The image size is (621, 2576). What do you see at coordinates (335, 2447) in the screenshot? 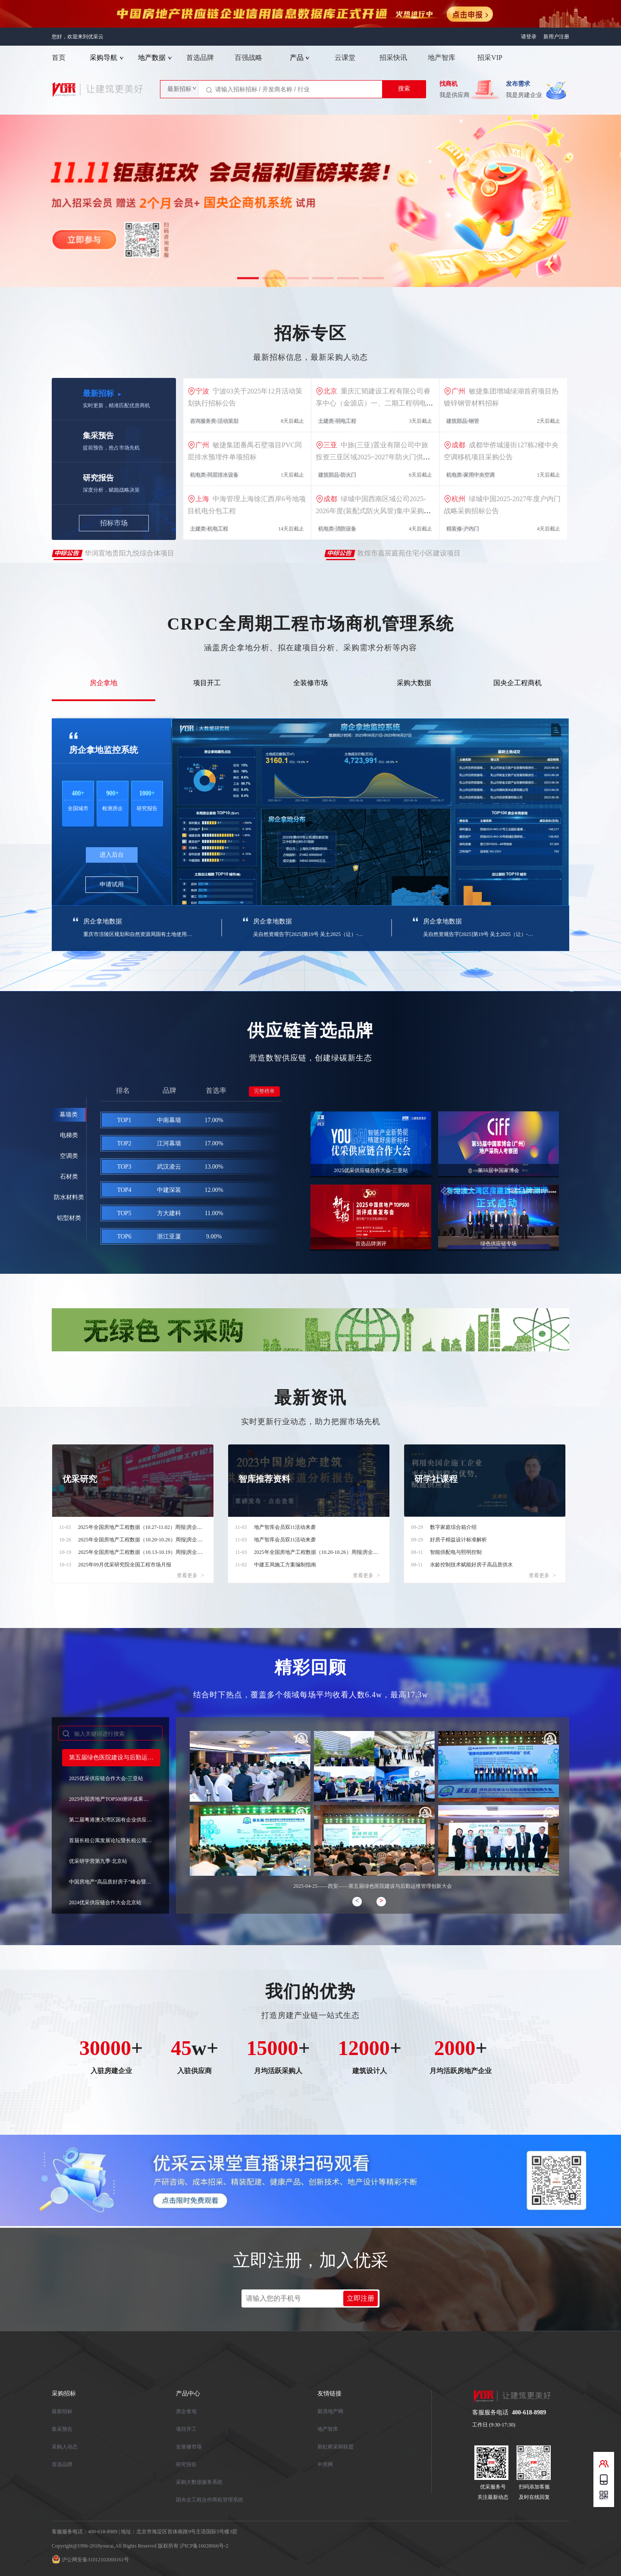
I see `新虹桥采购联盟` at bounding box center [335, 2447].